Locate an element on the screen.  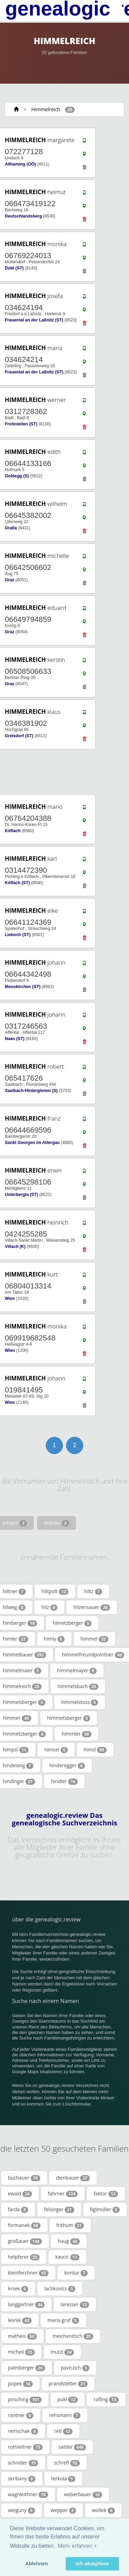
retl is located at coordinates (63, 2431).